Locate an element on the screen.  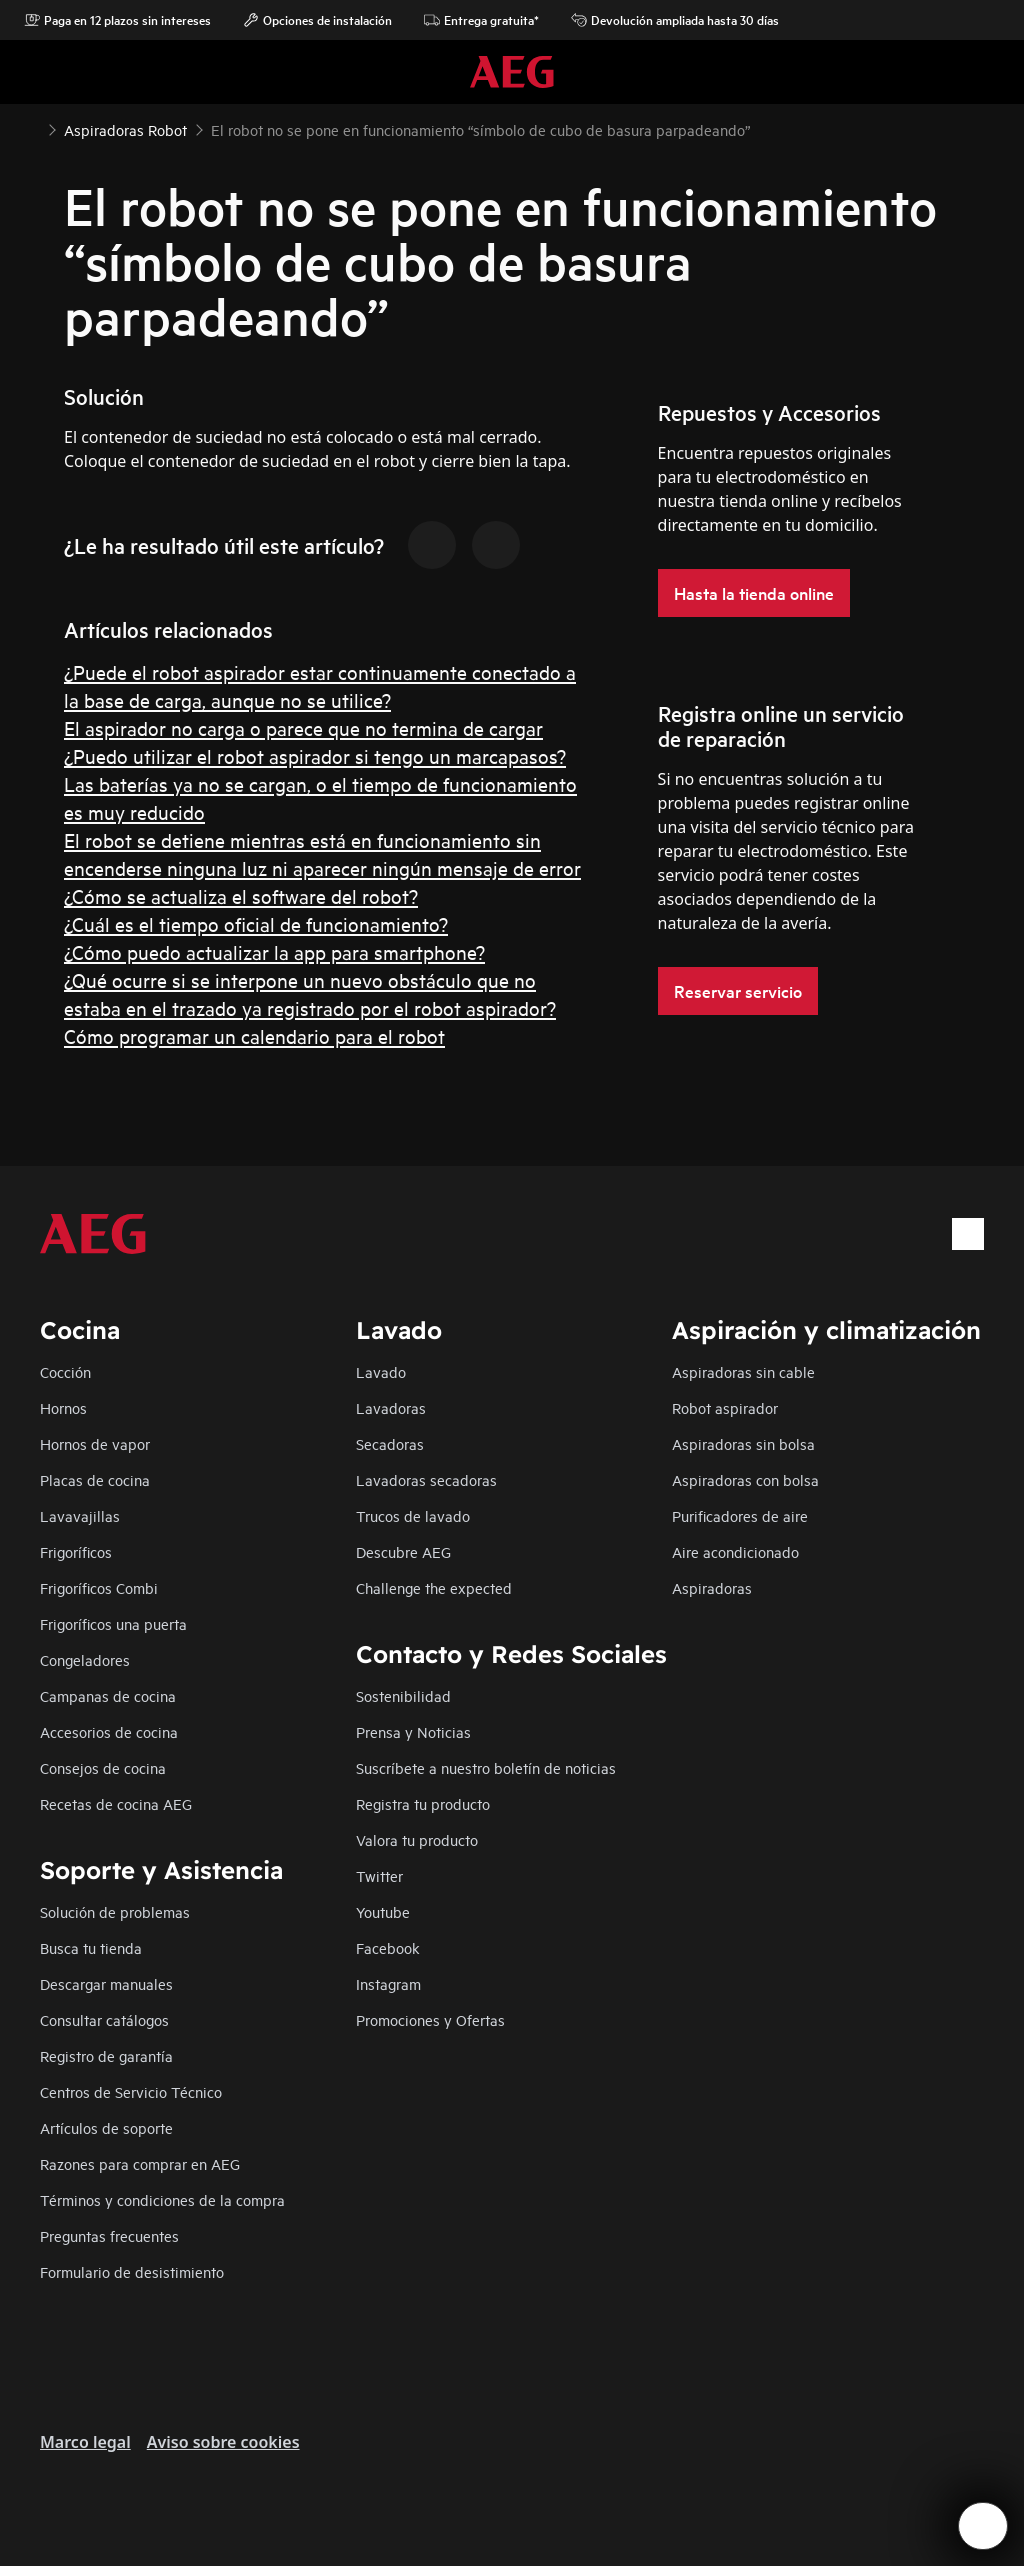
Promociones y Ofertas is located at coordinates (430, 2019).